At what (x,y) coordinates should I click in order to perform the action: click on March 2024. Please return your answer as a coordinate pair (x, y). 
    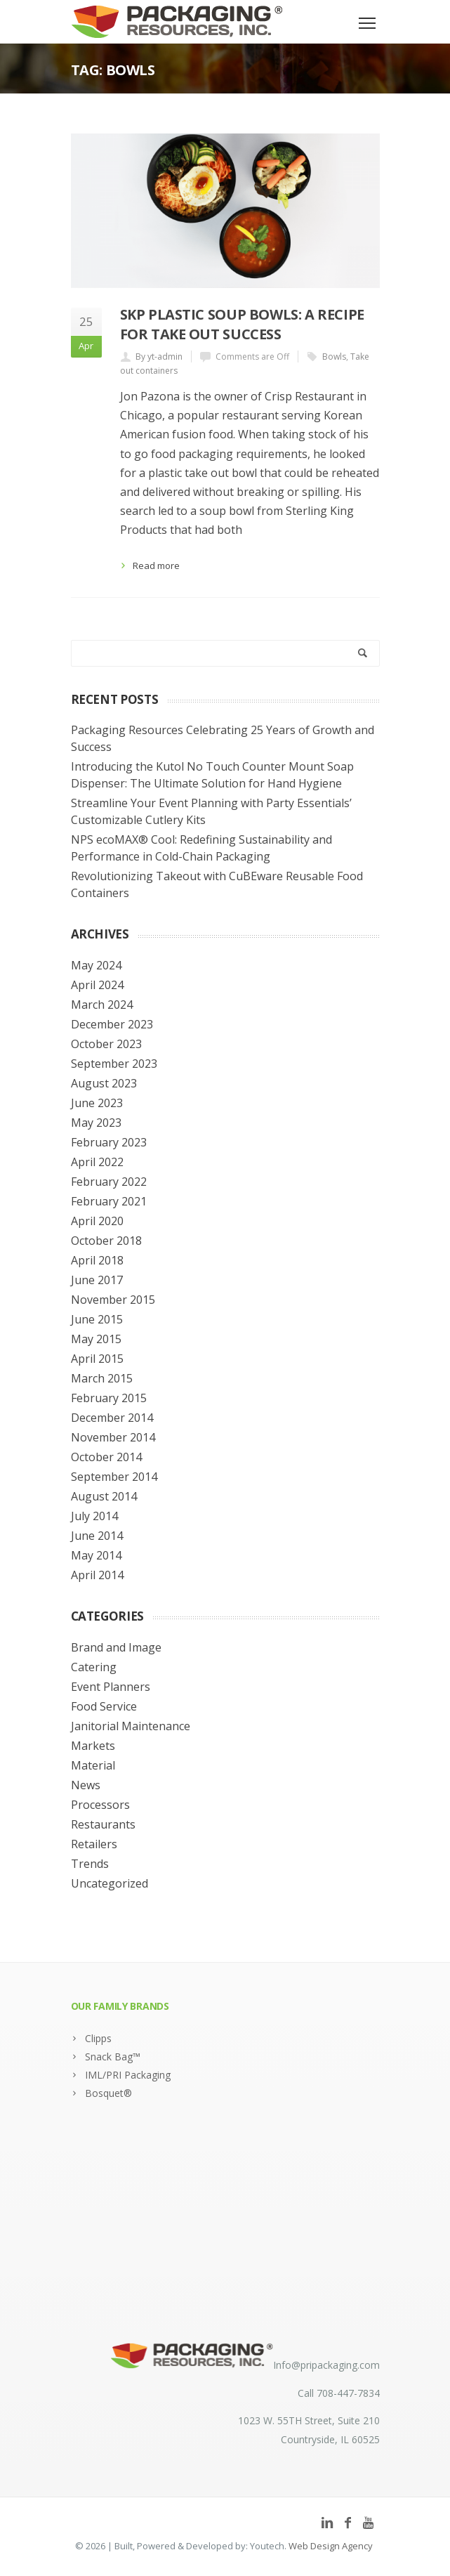
    Looking at the image, I should click on (102, 1004).